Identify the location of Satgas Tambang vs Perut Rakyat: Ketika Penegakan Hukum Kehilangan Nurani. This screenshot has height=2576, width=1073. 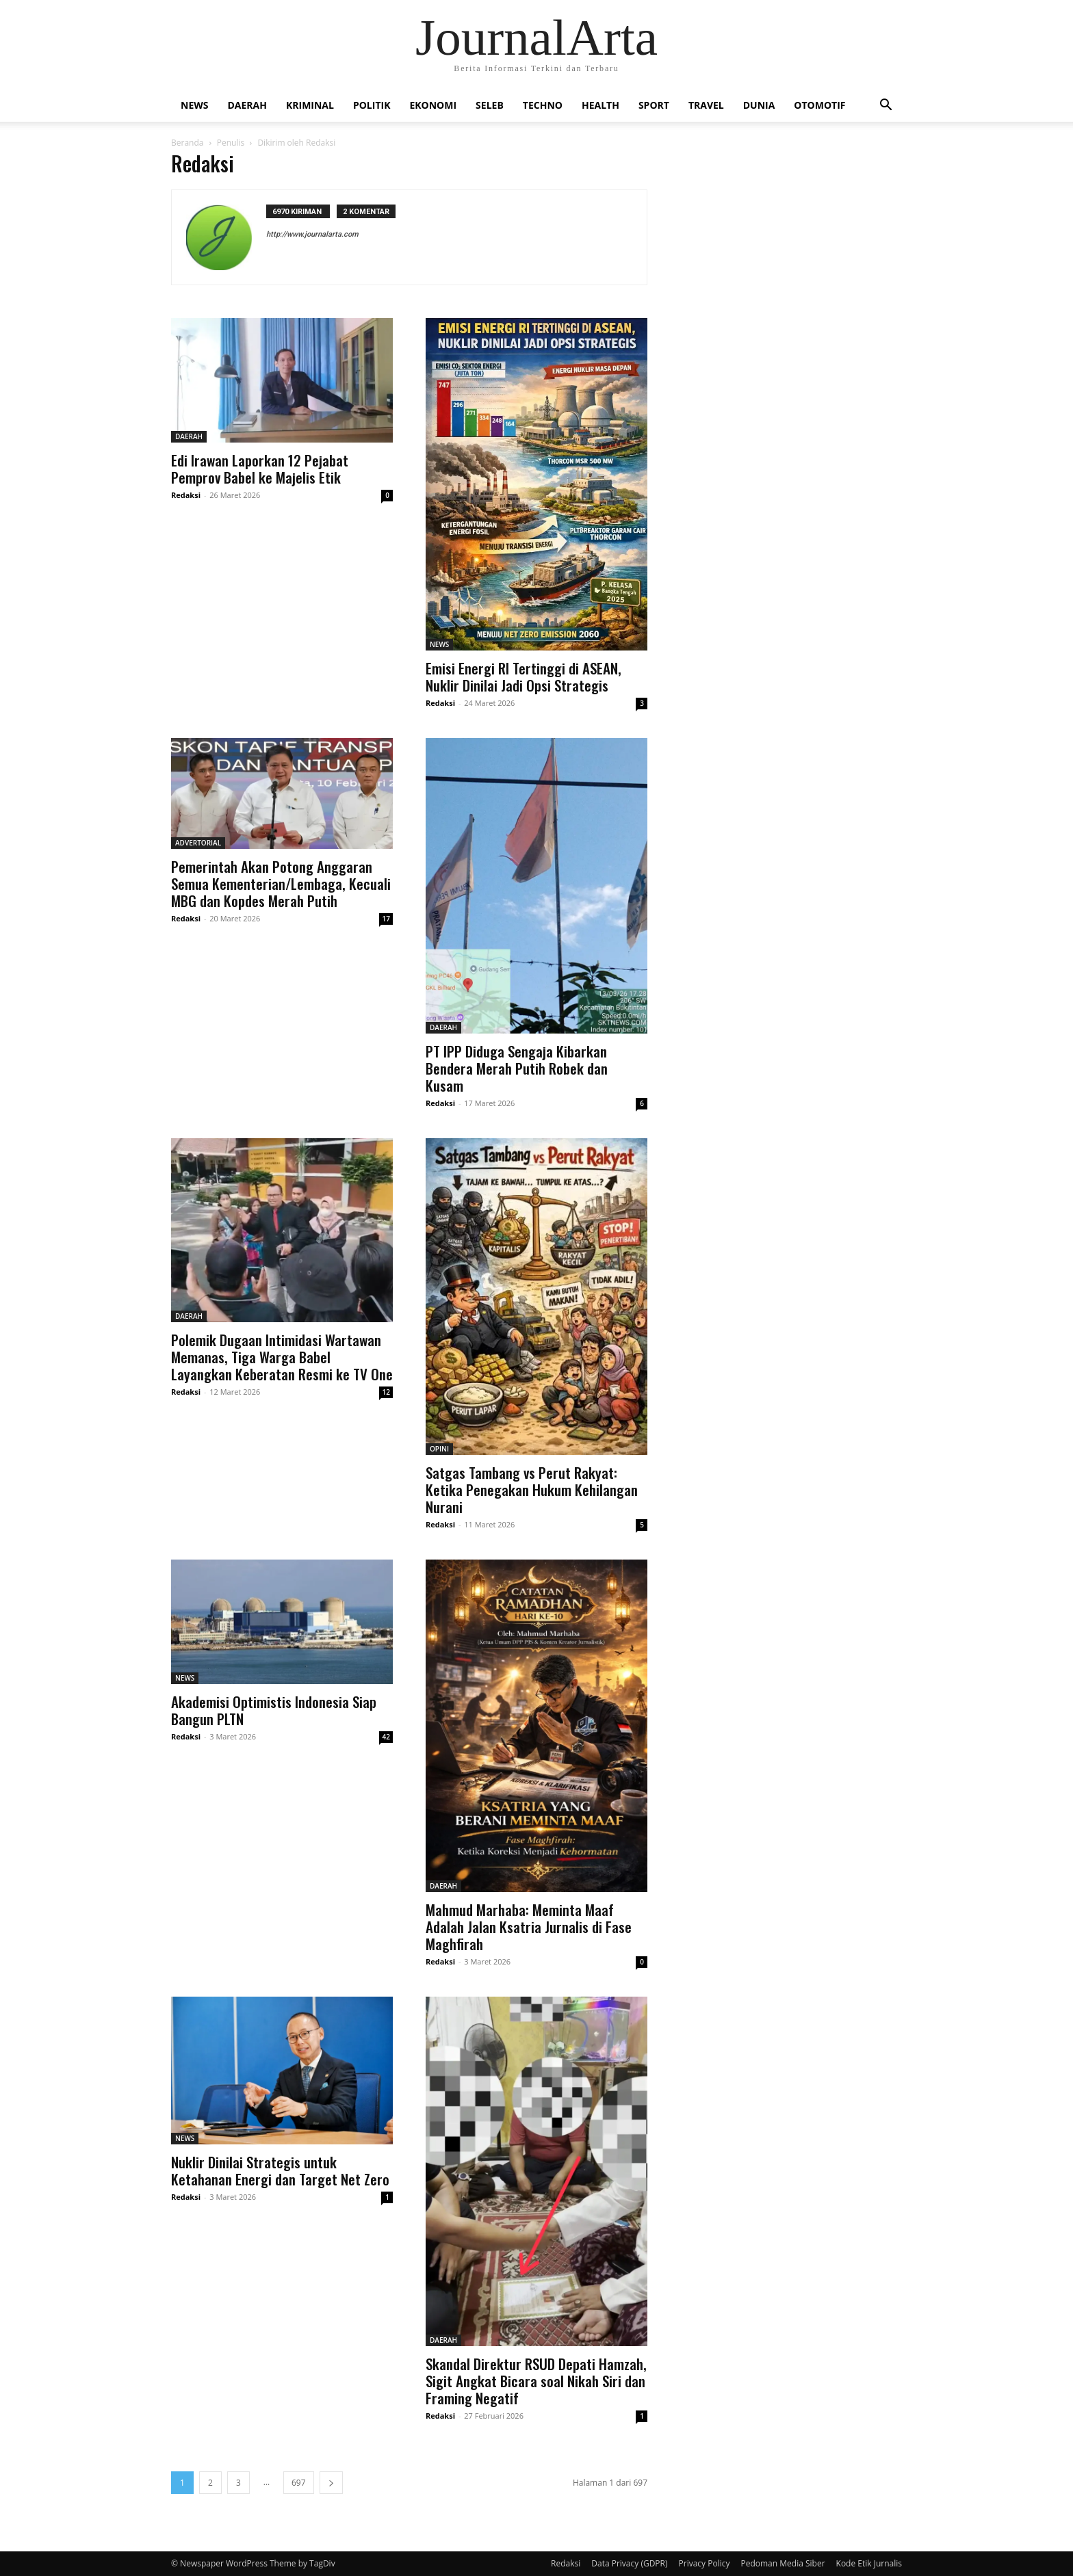
(532, 1489).